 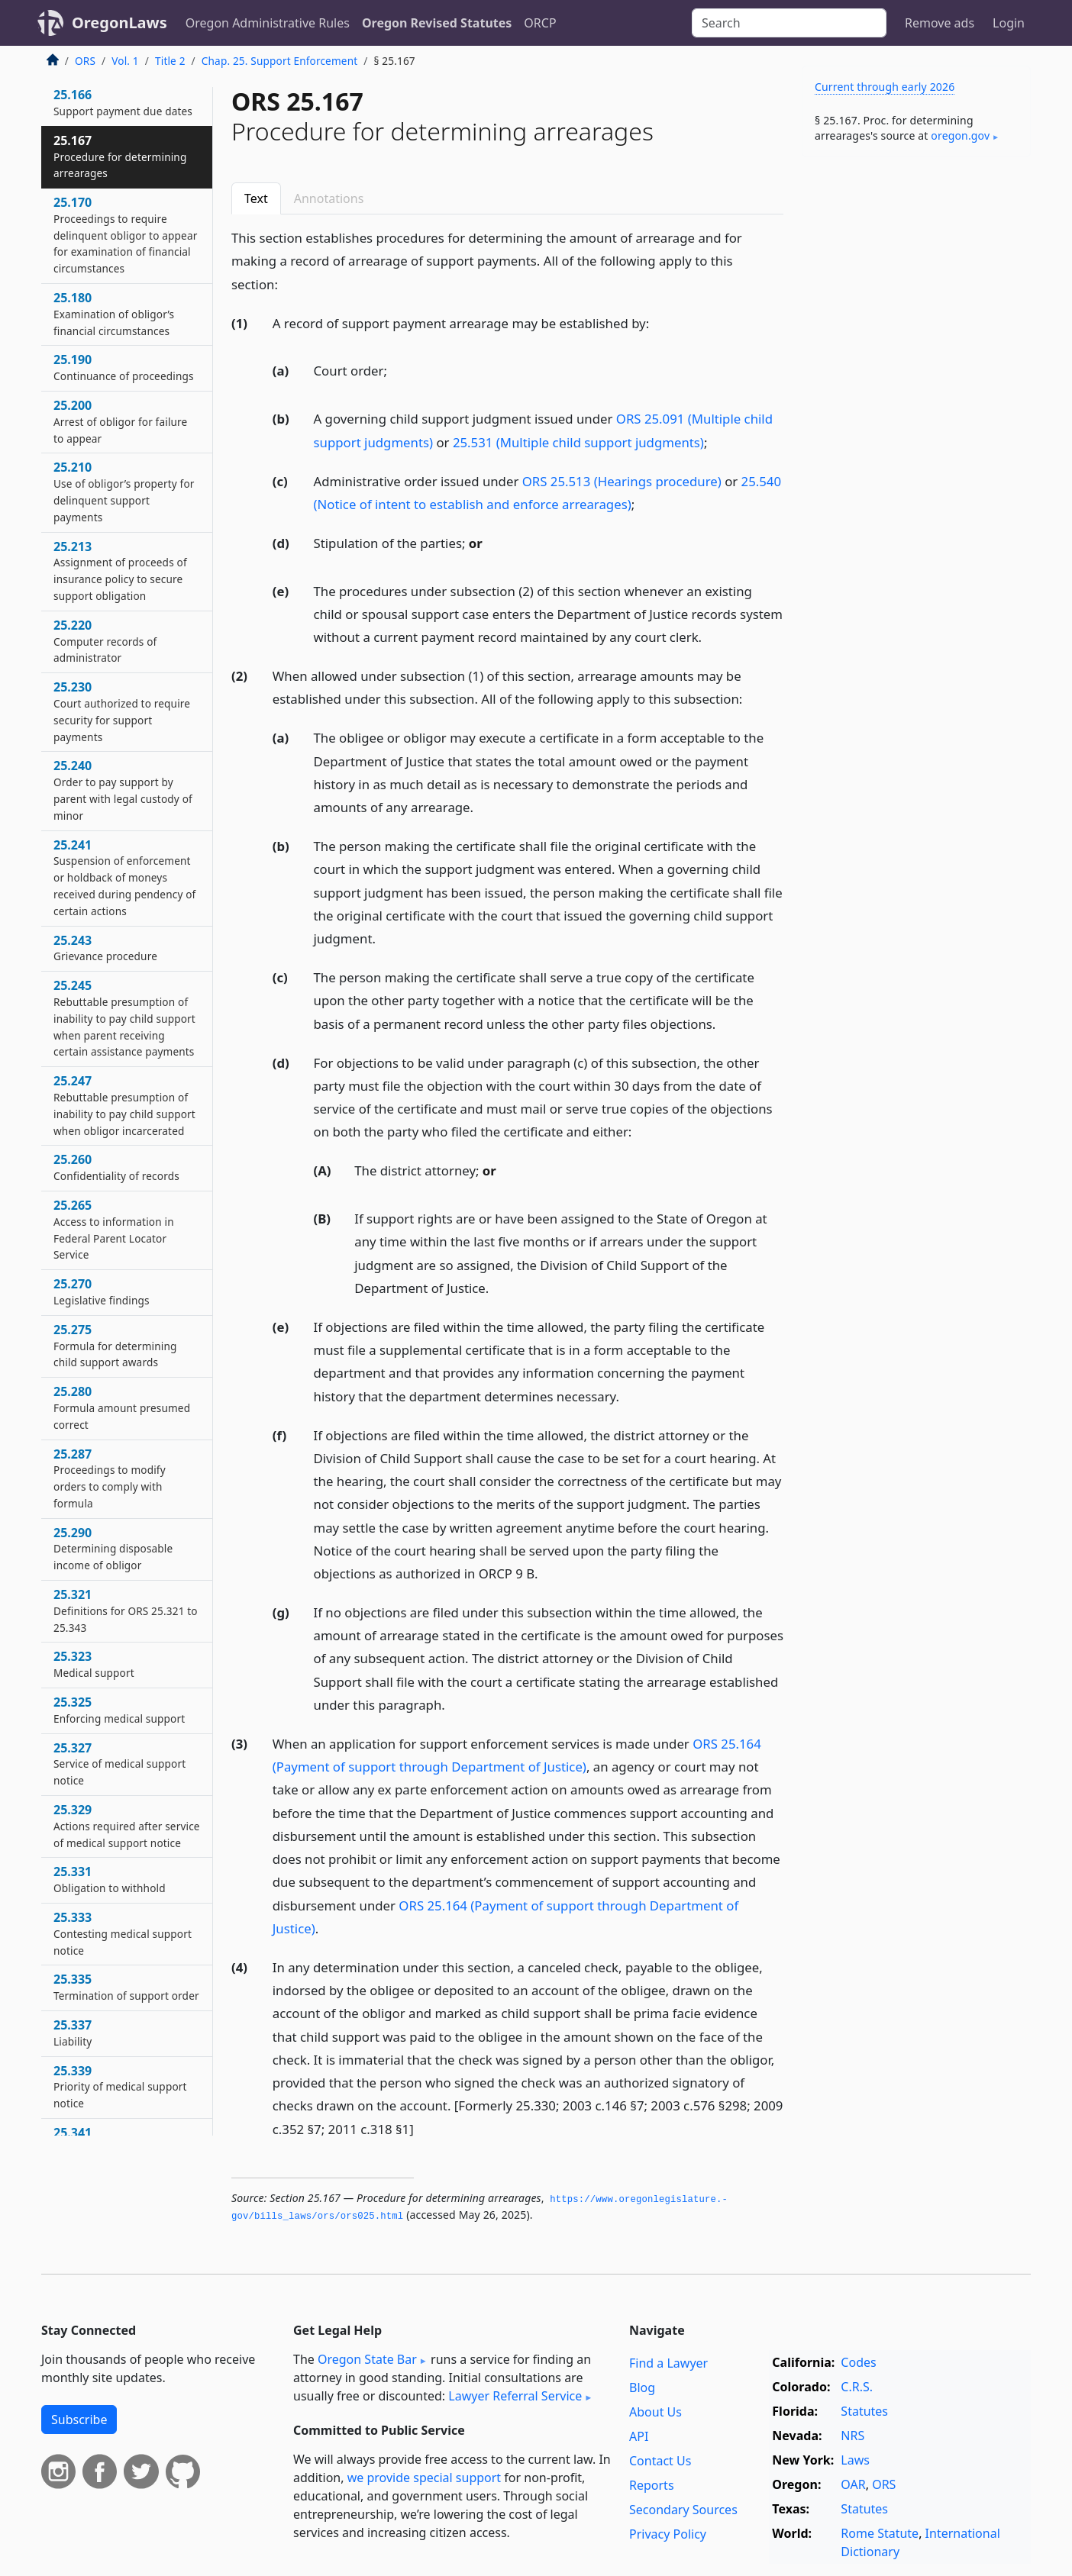 What do you see at coordinates (424, 2477) in the screenshot?
I see `we provide special support` at bounding box center [424, 2477].